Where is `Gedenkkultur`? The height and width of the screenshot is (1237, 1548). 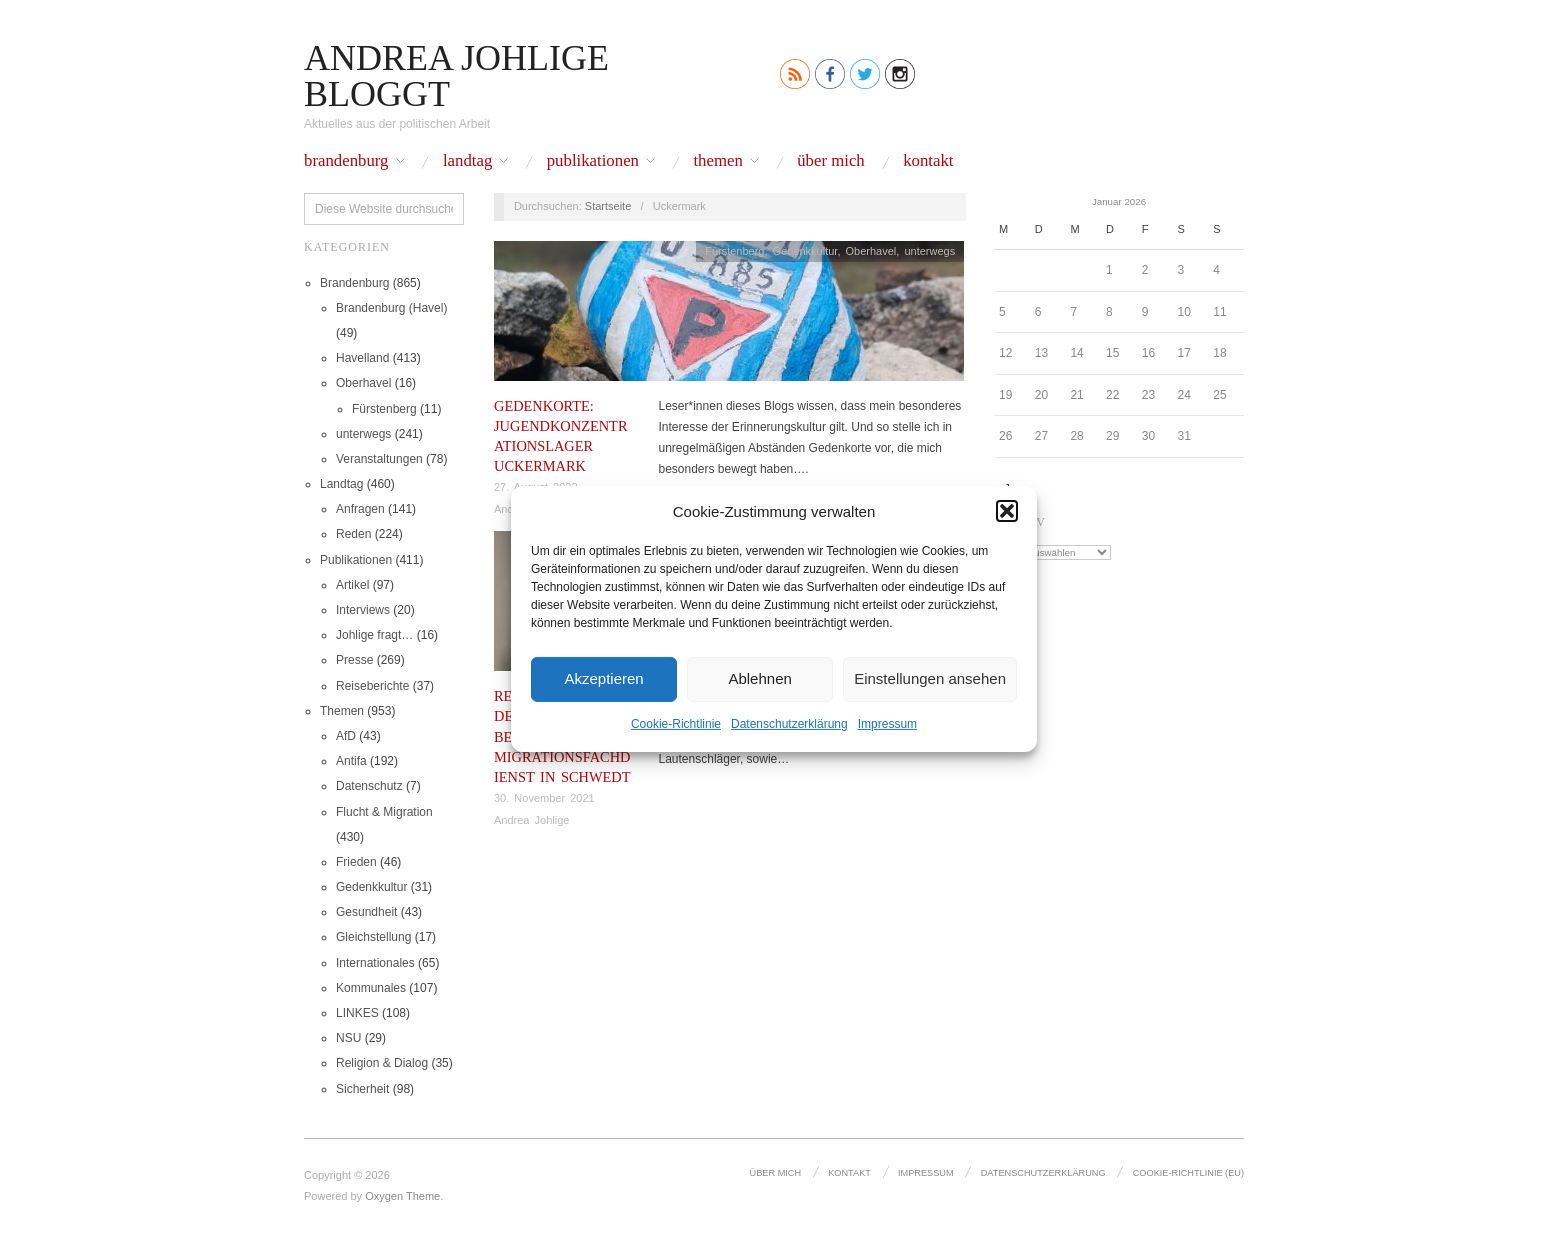
Gedenkkultur is located at coordinates (371, 887).